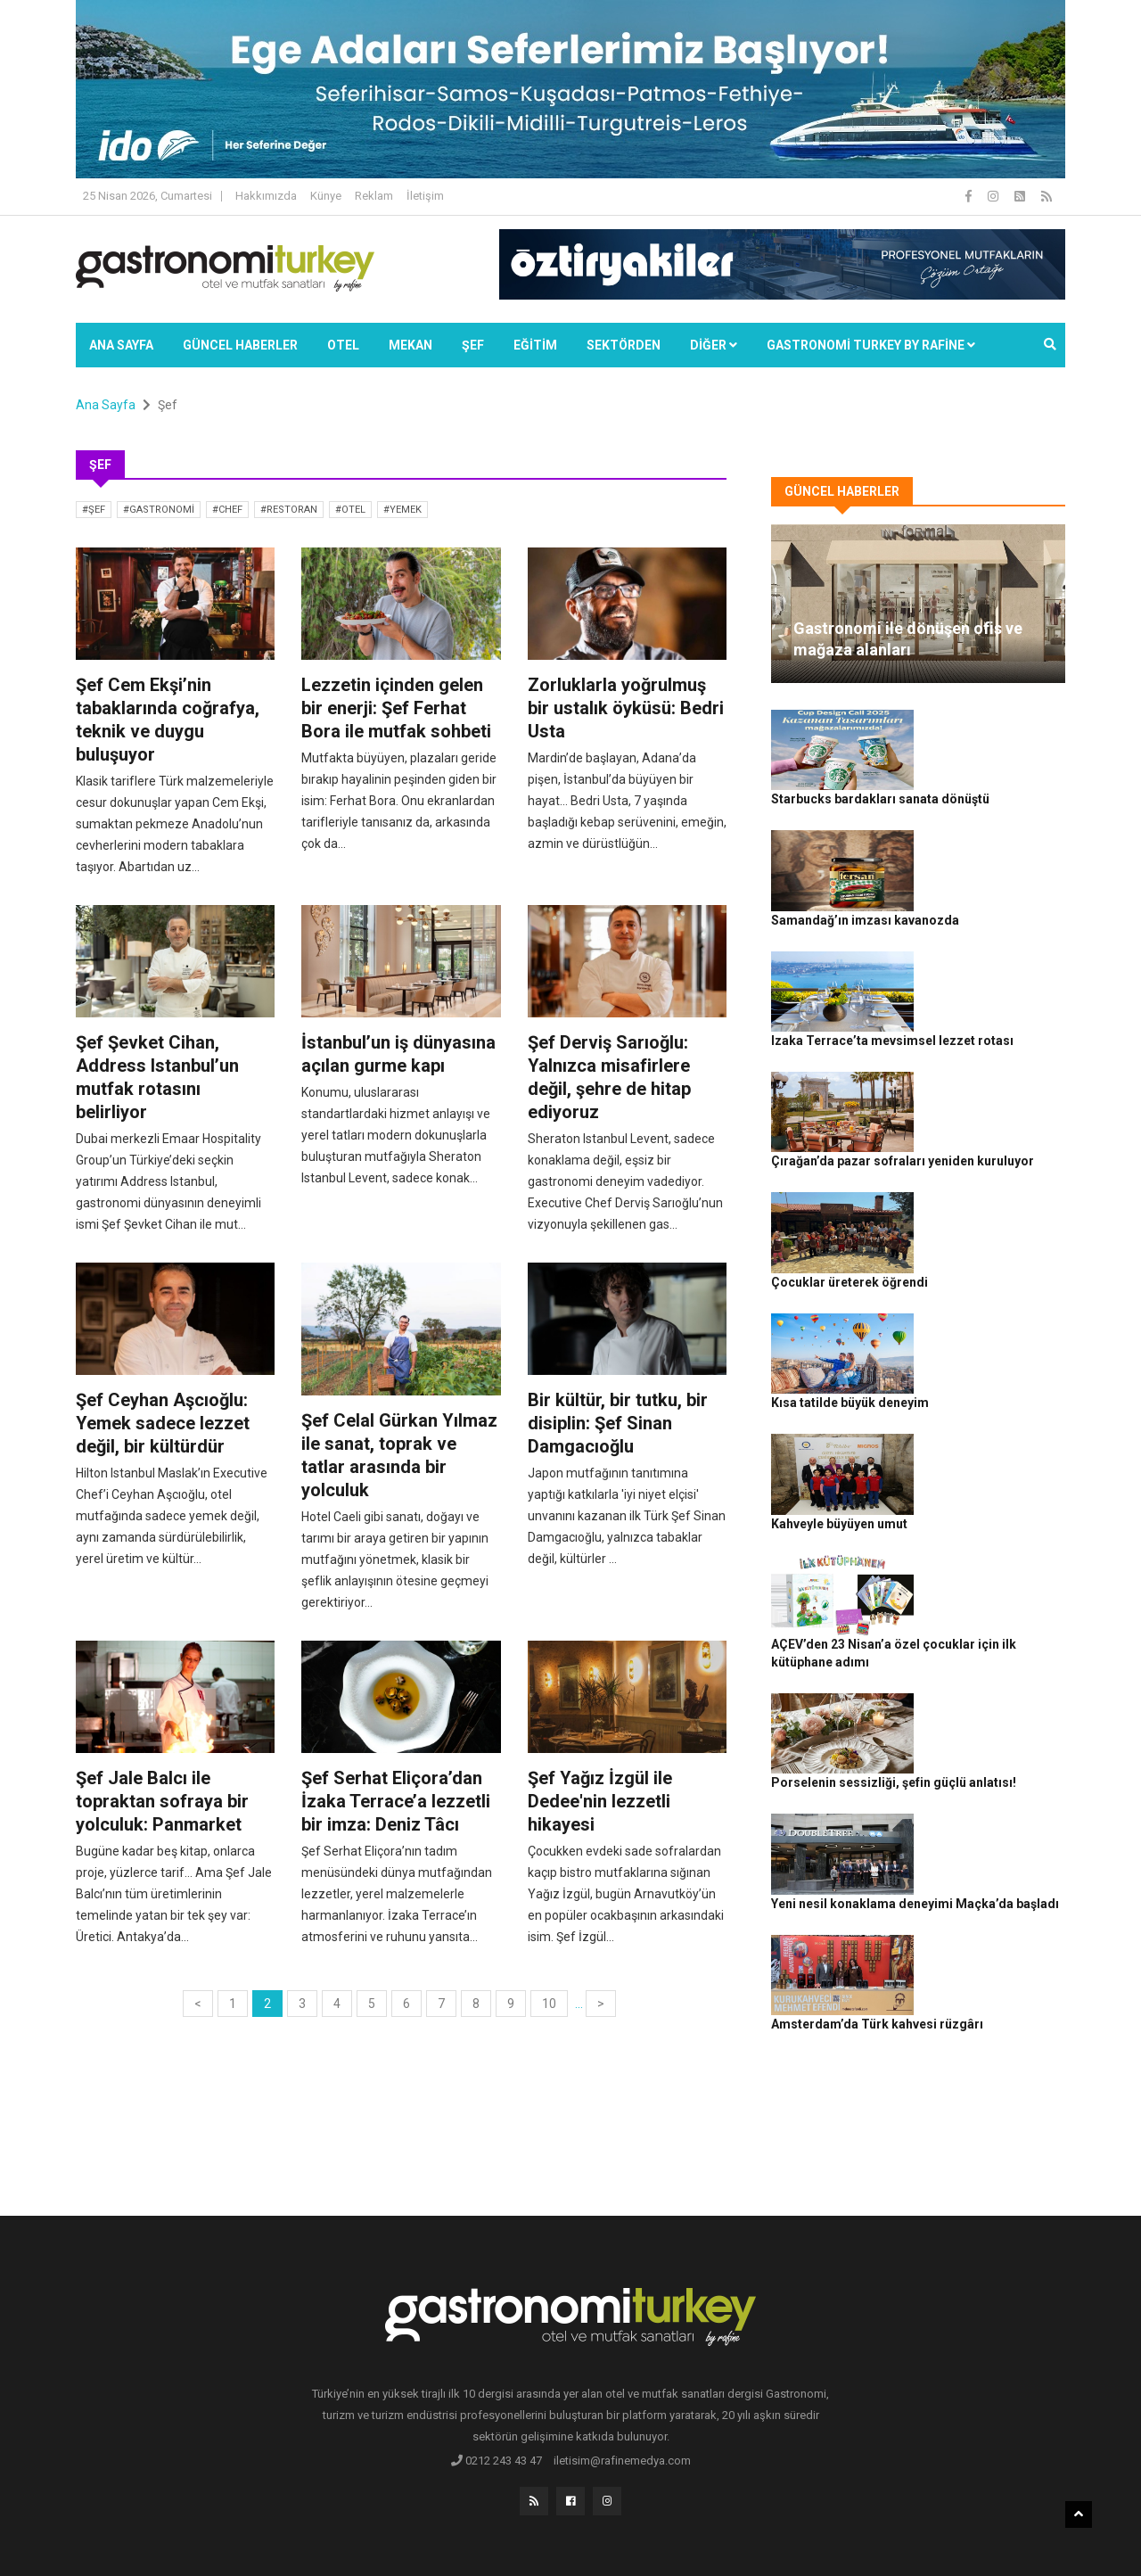  Describe the element at coordinates (993, 1425) in the screenshot. I see `AÇEV’den 23 Nisan’a özel çocuklar için ilk kütüphane adımı` at that location.